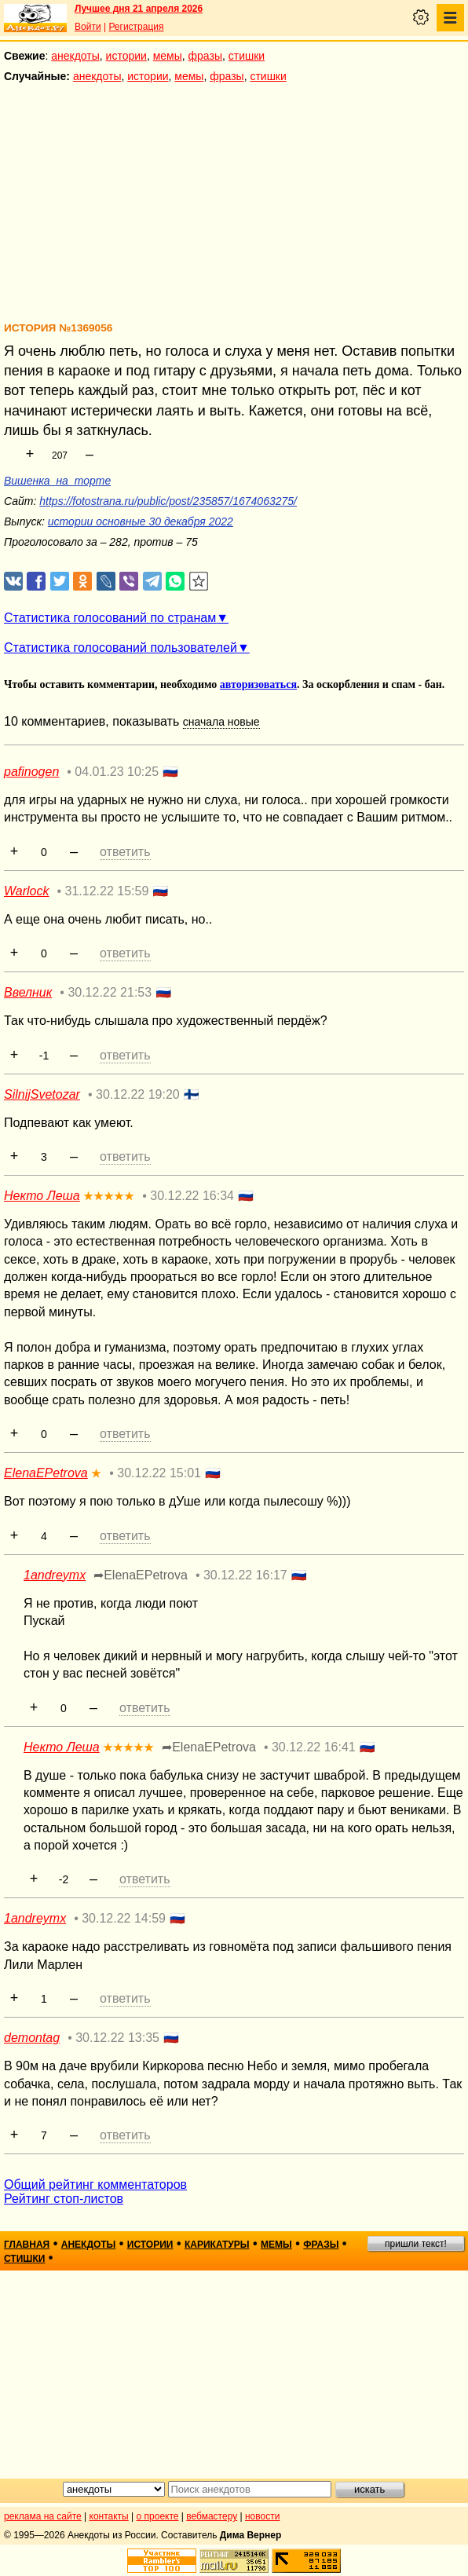 Image resolution: width=468 pixels, height=2576 pixels. I want to click on 31.12.22 15:59, so click(107, 891).